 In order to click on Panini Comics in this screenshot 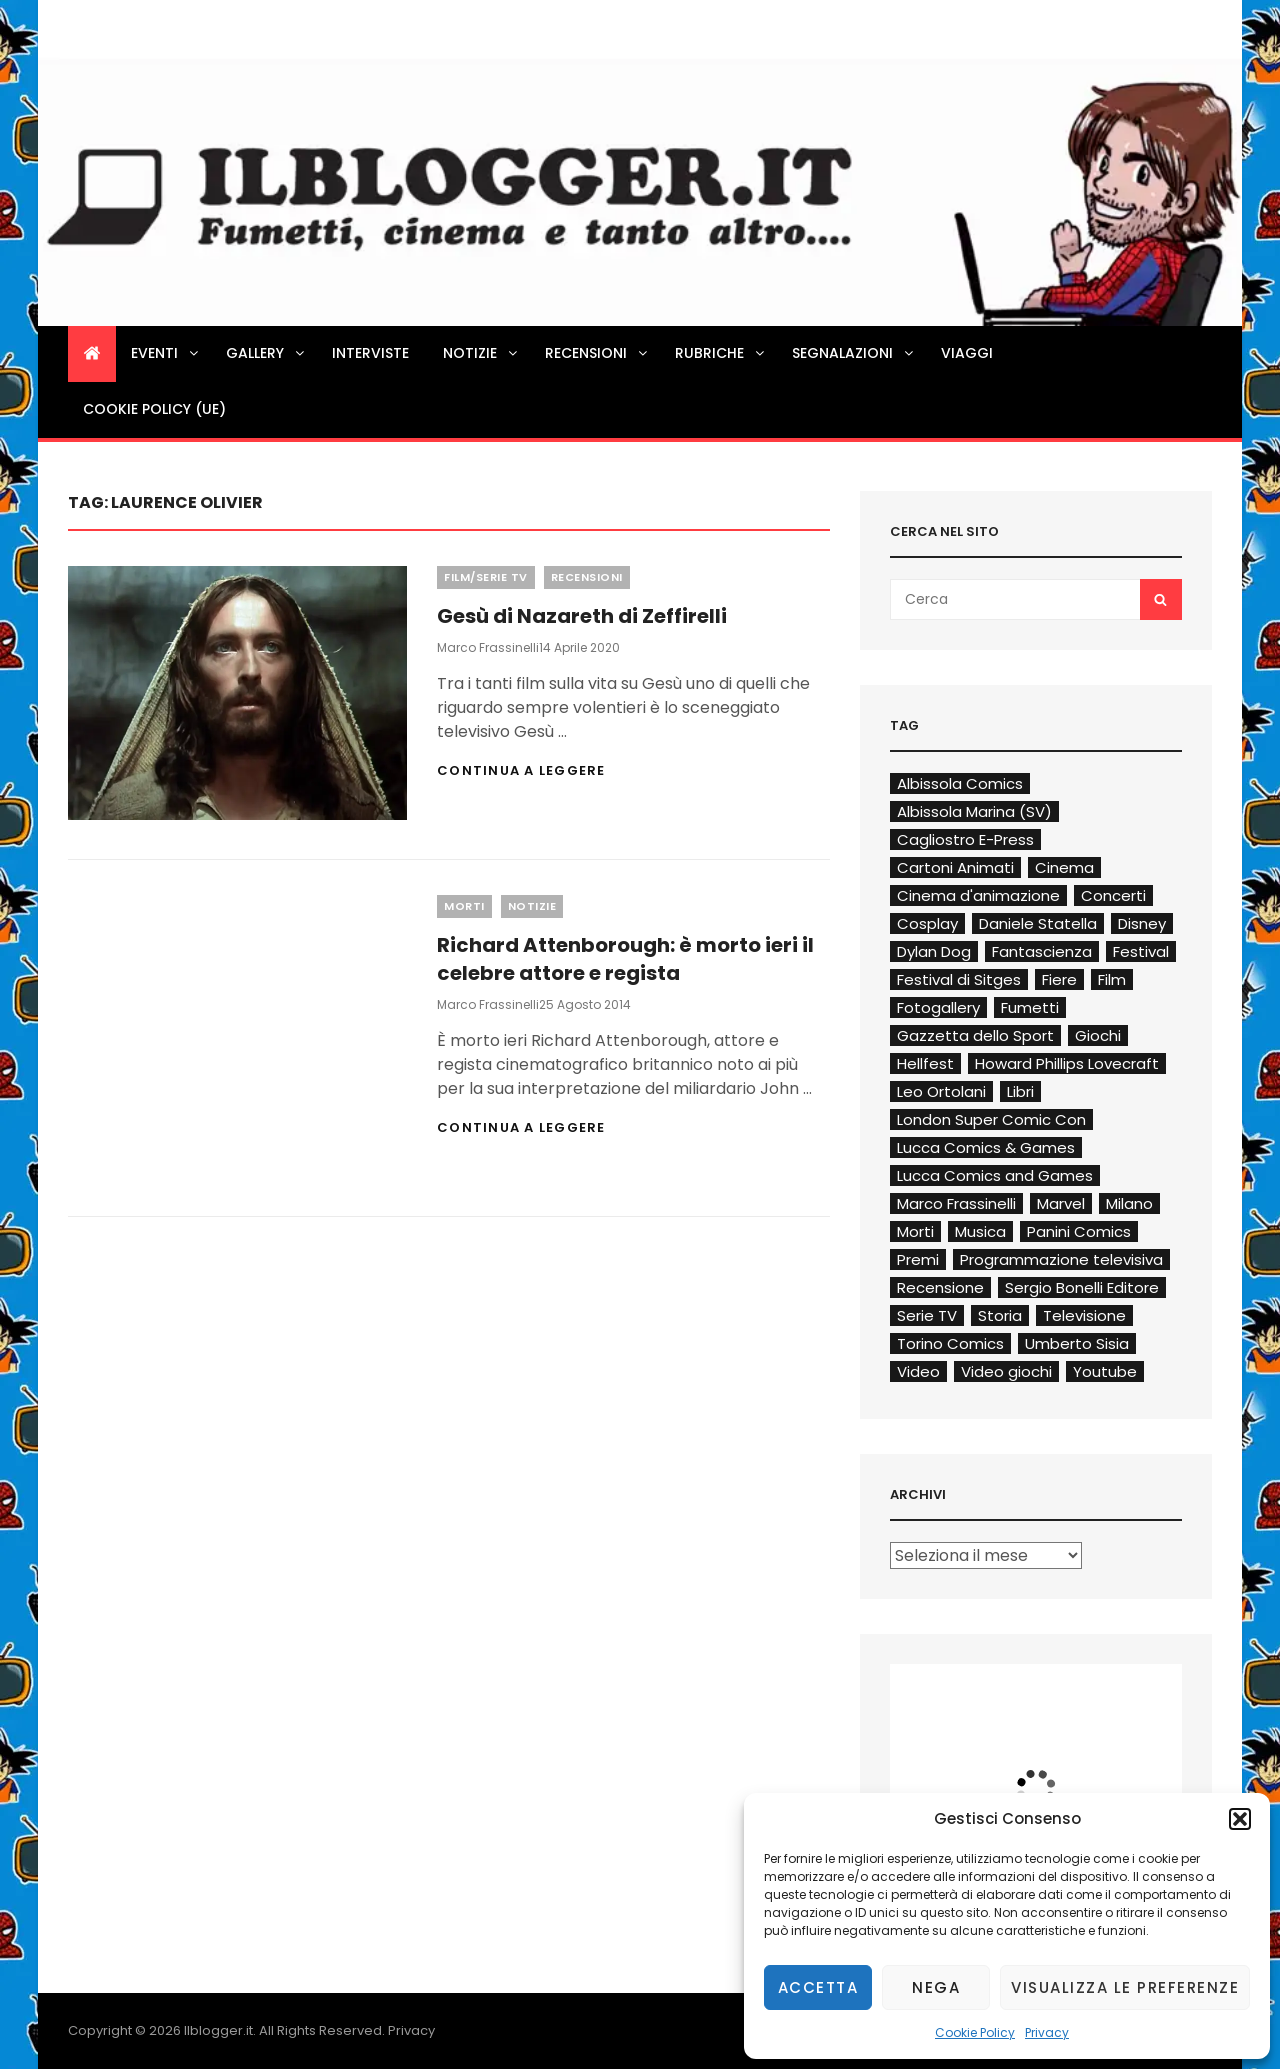, I will do `click(1079, 1231)`.